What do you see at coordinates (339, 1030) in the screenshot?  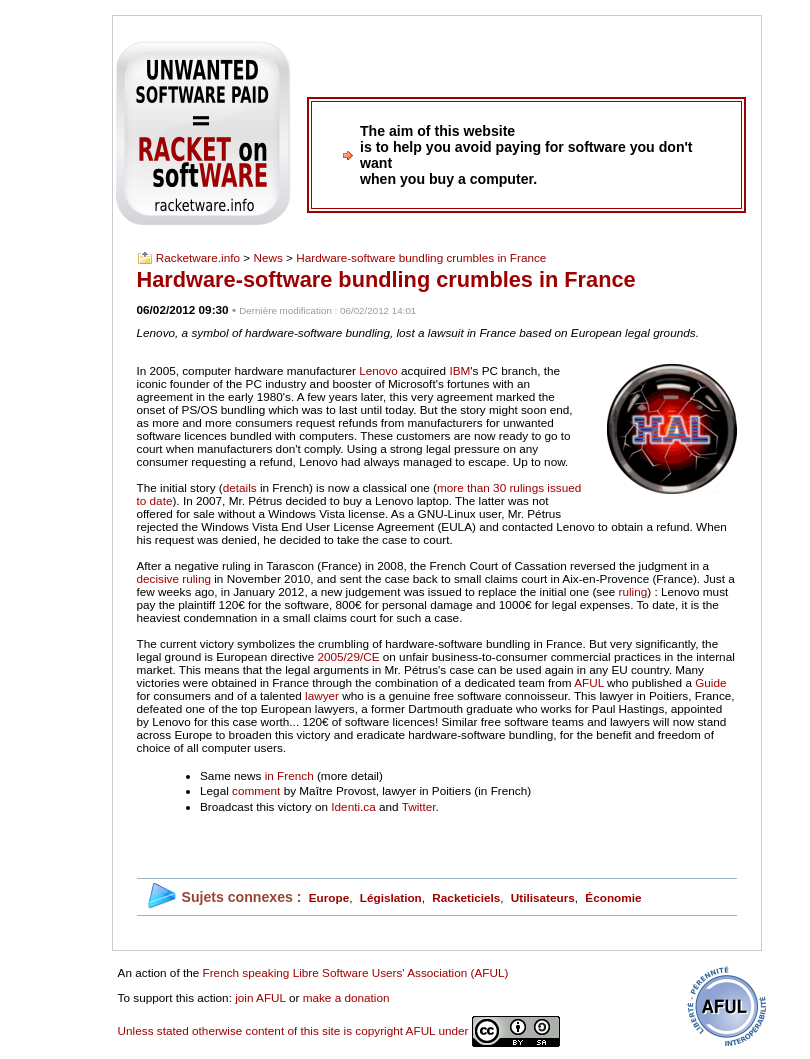 I see `Unless stated otherwise content of this site is copyright AFUL under` at bounding box center [339, 1030].